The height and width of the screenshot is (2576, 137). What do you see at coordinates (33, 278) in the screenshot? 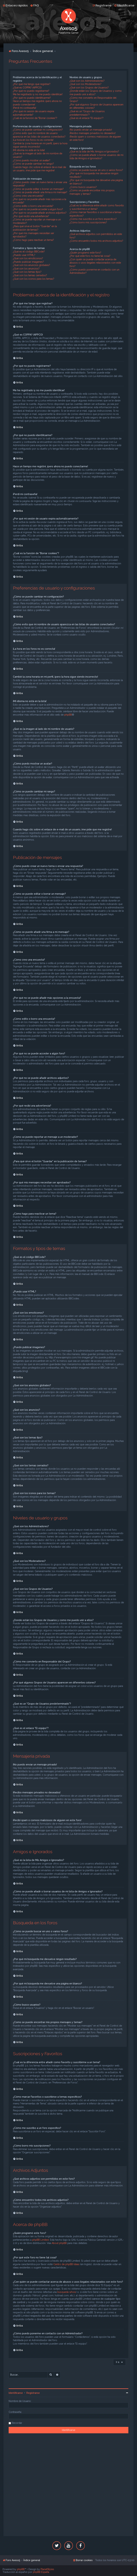
I see `¿Qué son los iconos para los temas?` at bounding box center [33, 278].